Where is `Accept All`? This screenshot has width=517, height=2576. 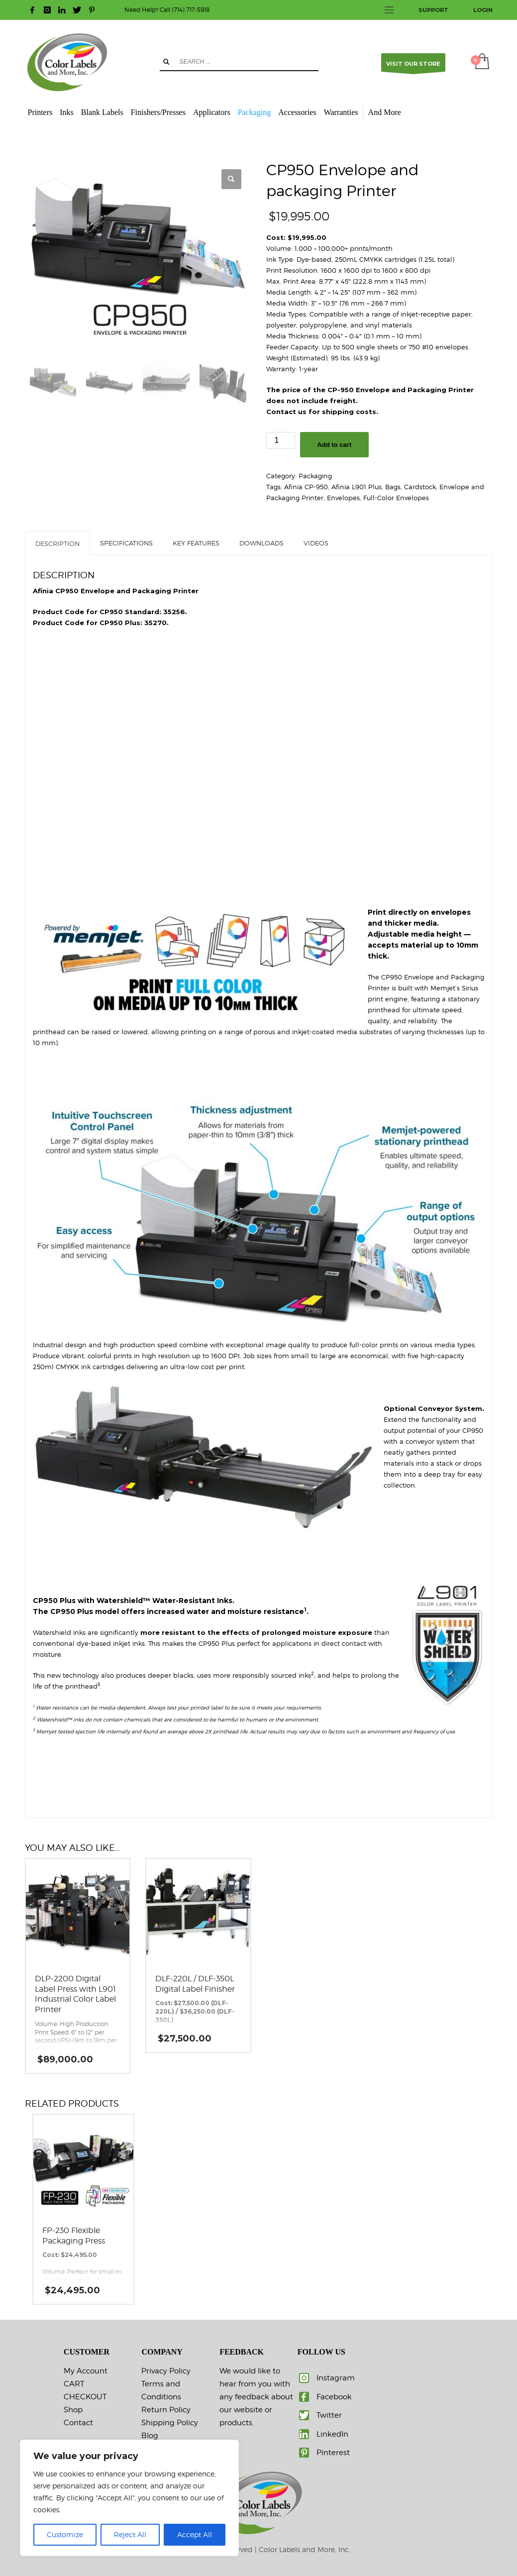
Accept All is located at coordinates (194, 2534).